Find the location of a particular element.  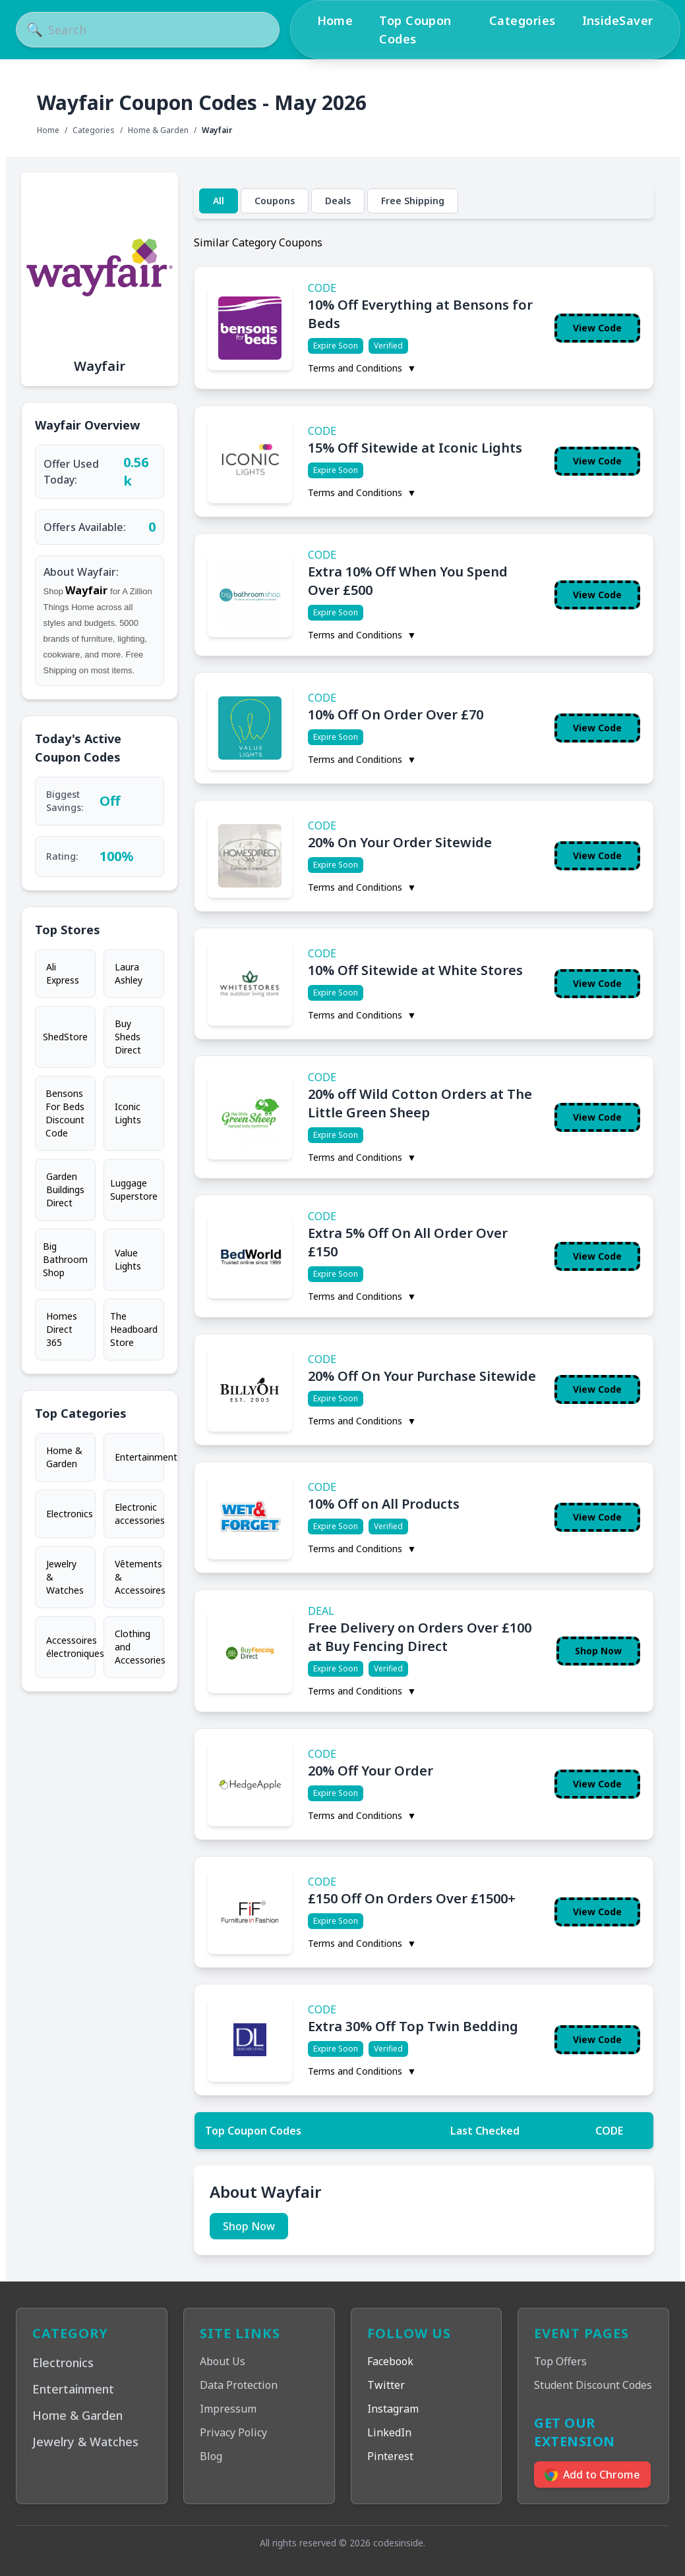

Add to Chrome is located at coordinates (592, 2474).